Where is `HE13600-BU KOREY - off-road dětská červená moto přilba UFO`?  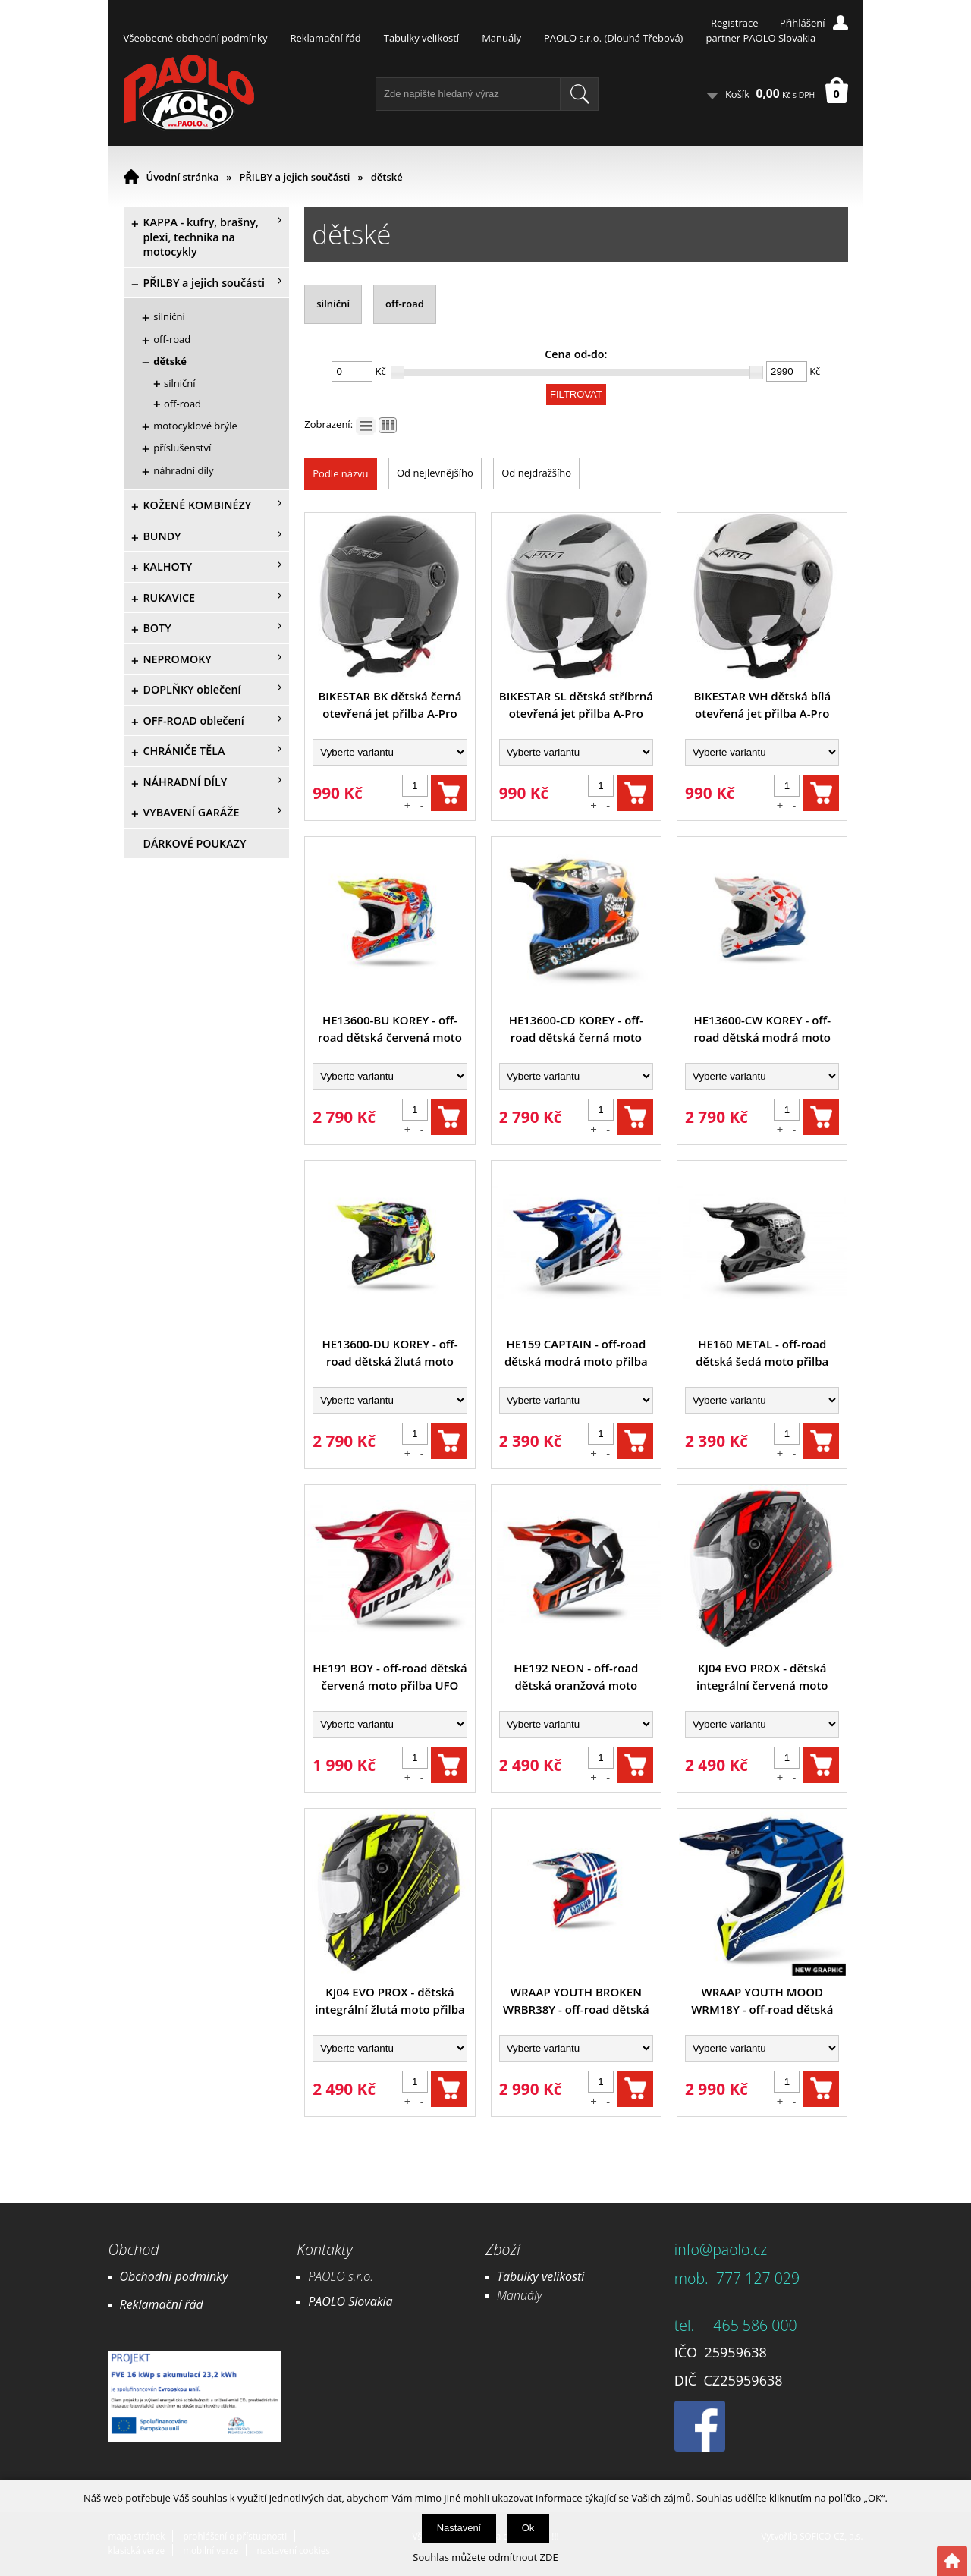
HE13600-BU KOREY - off-road dětská červená moto přilba UFO is located at coordinates (390, 1029).